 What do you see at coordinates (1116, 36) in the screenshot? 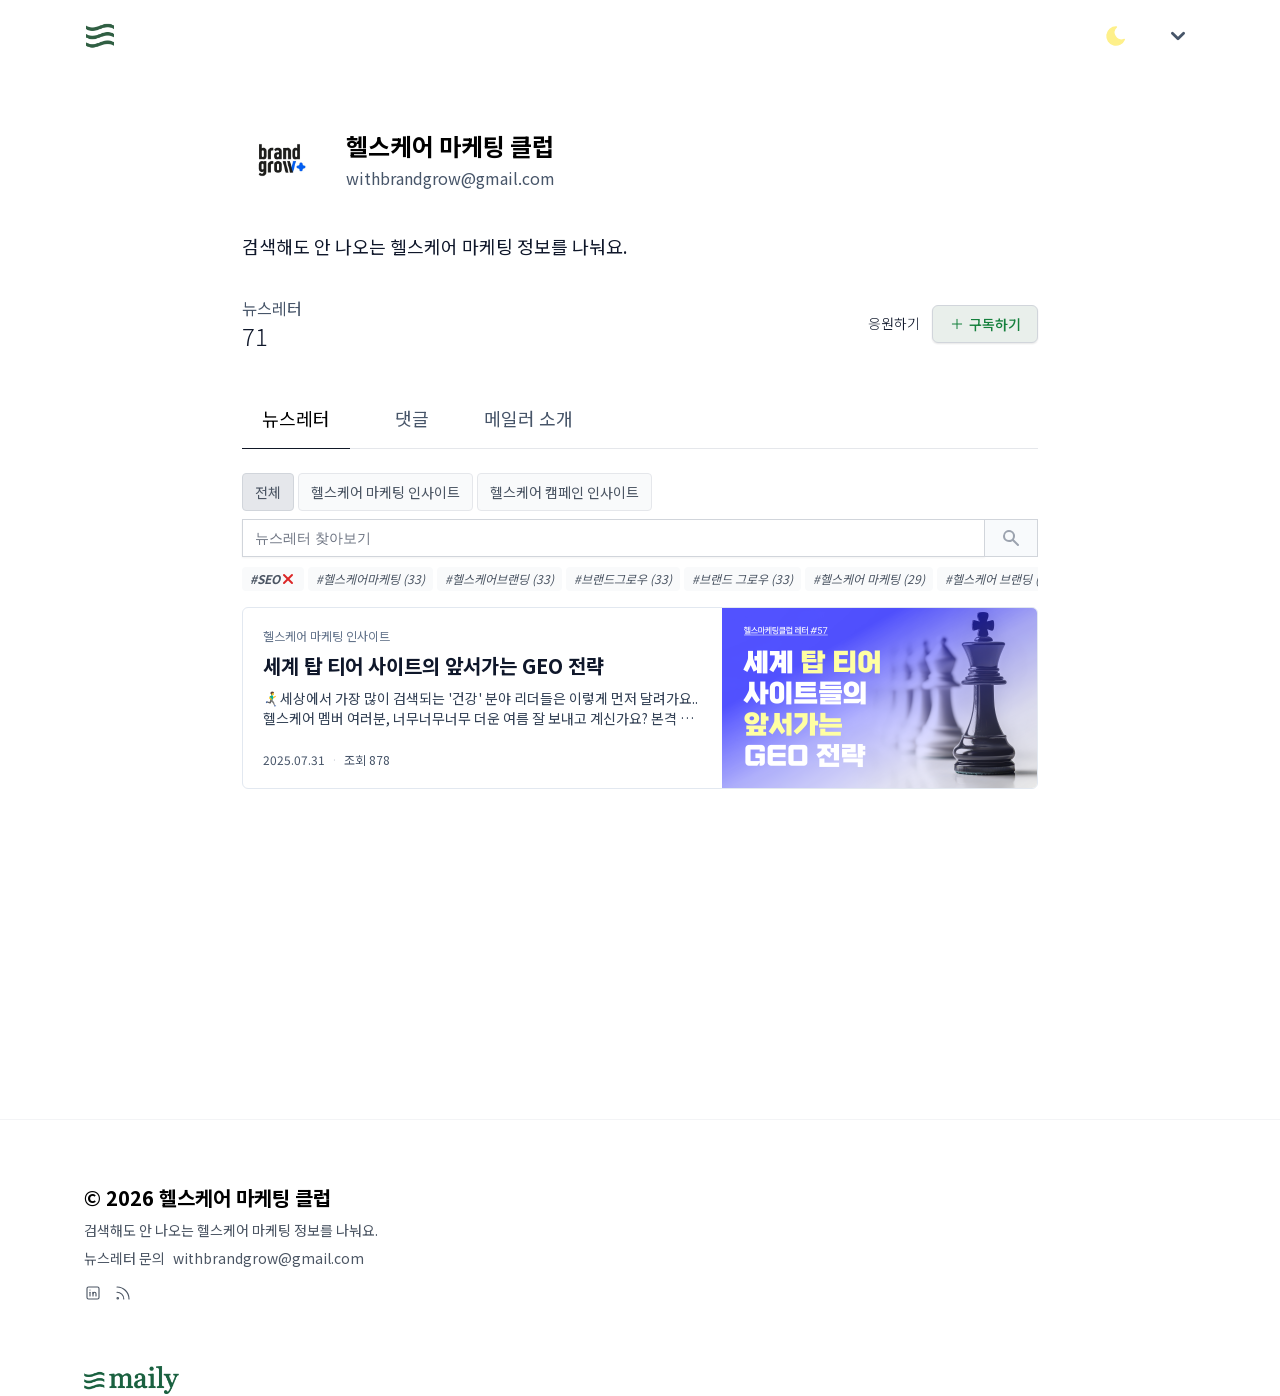
I see `[다크/라이트 모드 전환]` at bounding box center [1116, 36].